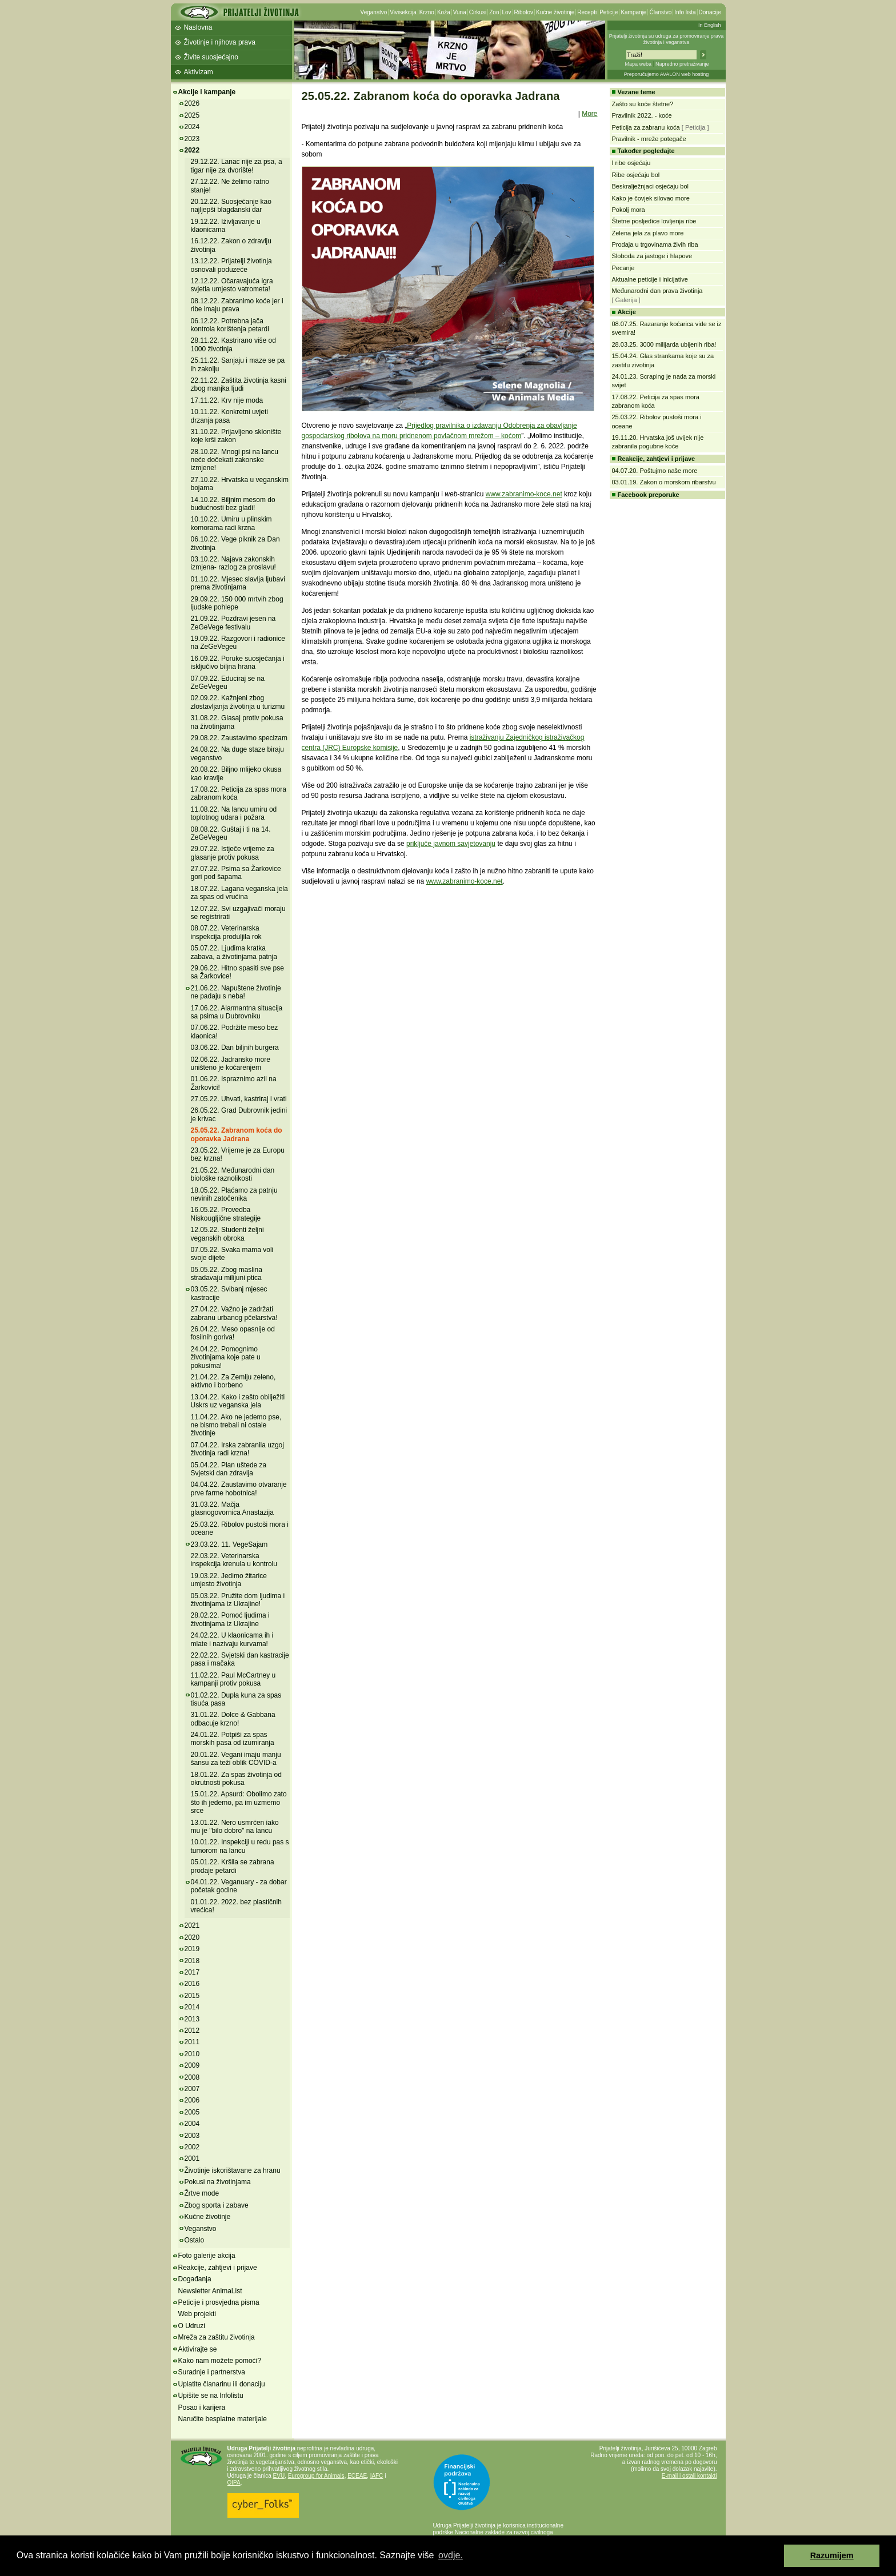  What do you see at coordinates (832, 2555) in the screenshot?
I see `Razumijem [button]` at bounding box center [832, 2555].